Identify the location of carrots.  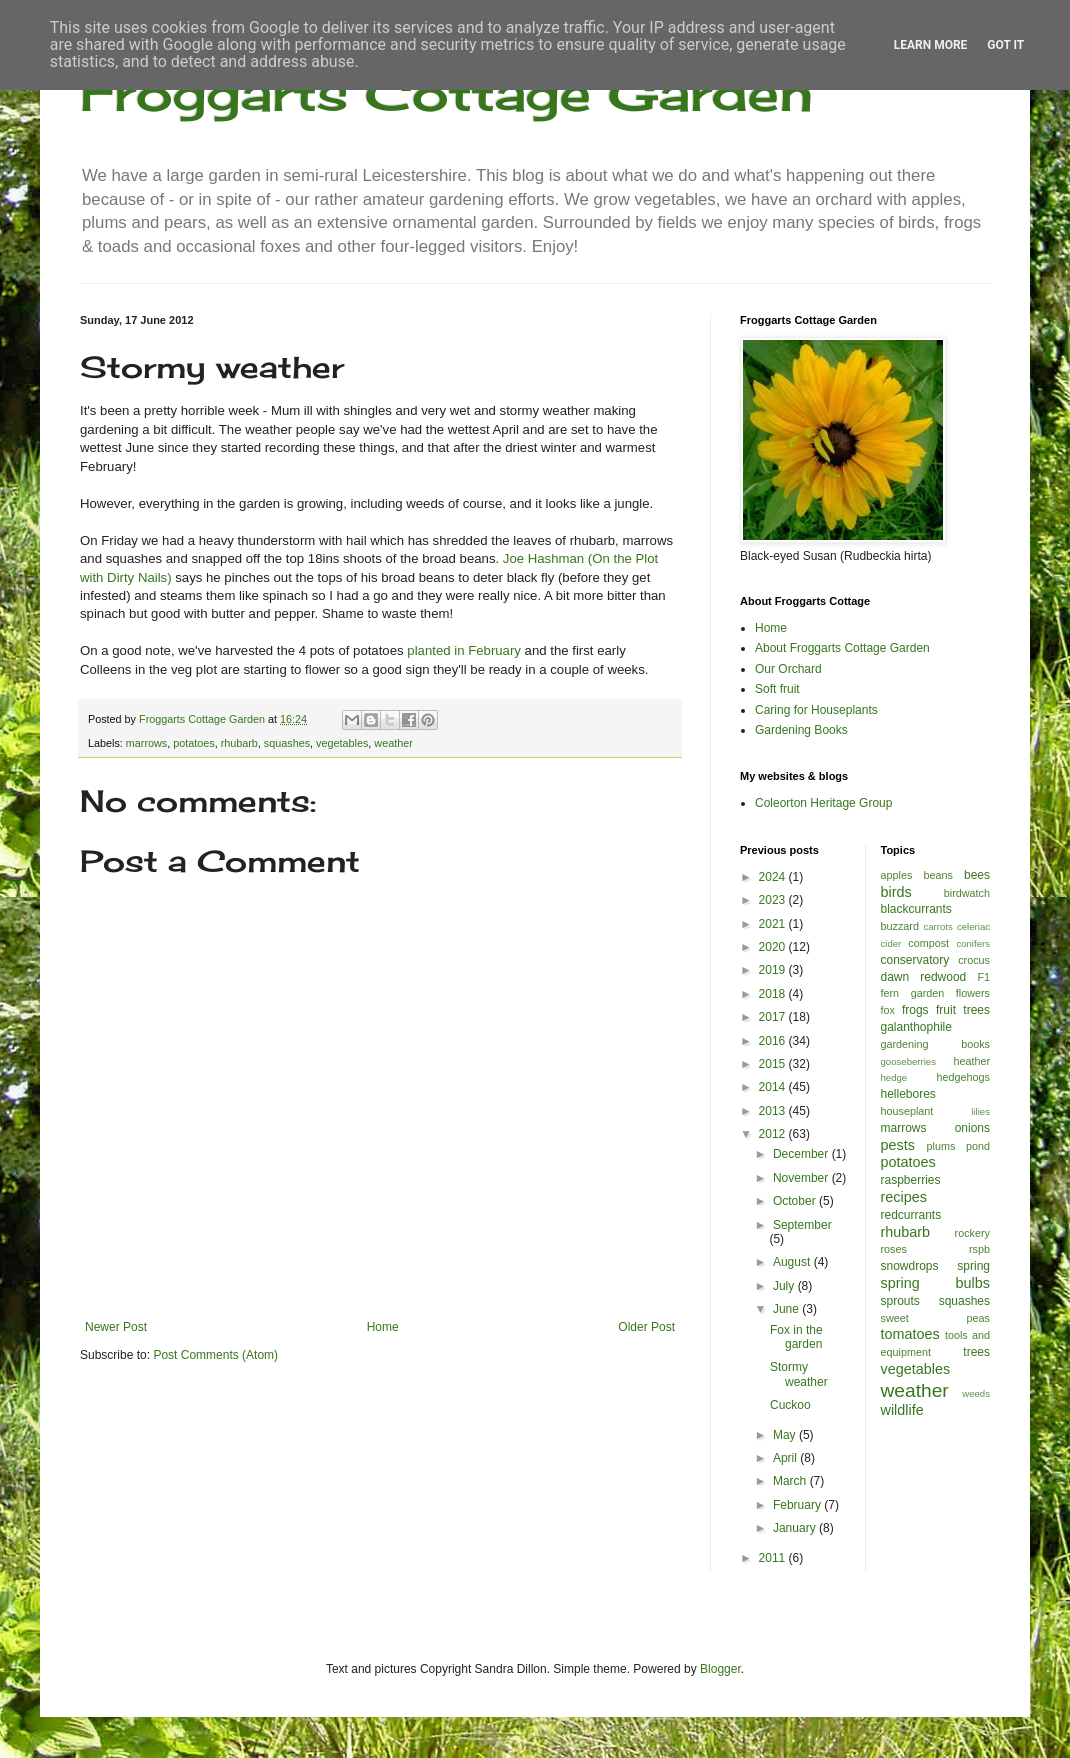
(937, 926).